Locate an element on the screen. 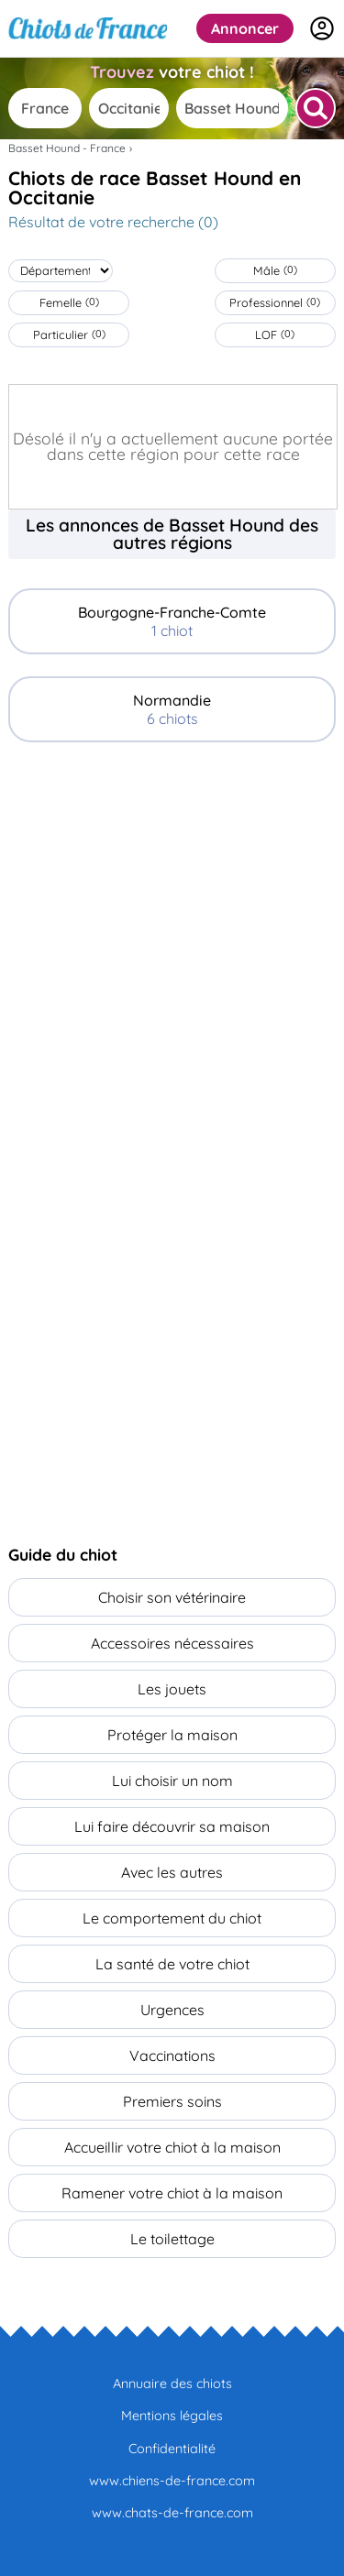 The width and height of the screenshot is (344, 2576). Lui choisir un nom is located at coordinates (172, 1780).